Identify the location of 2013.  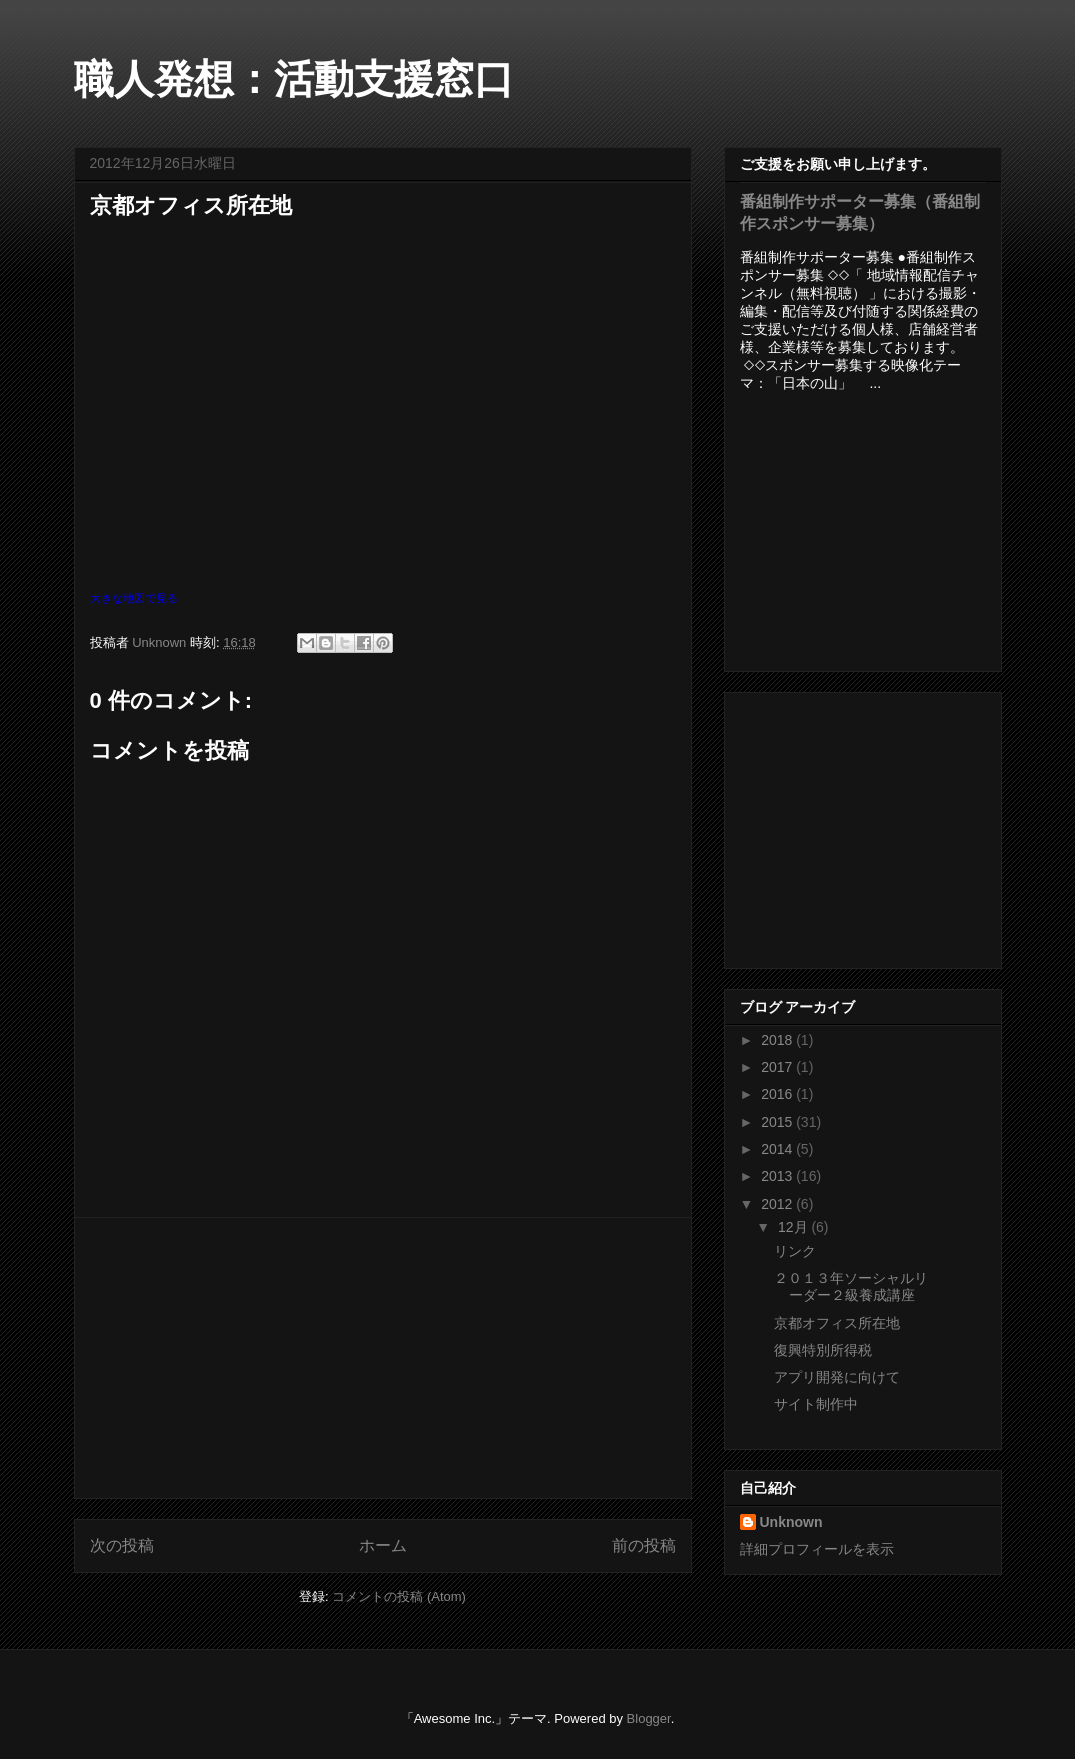
(778, 1176).